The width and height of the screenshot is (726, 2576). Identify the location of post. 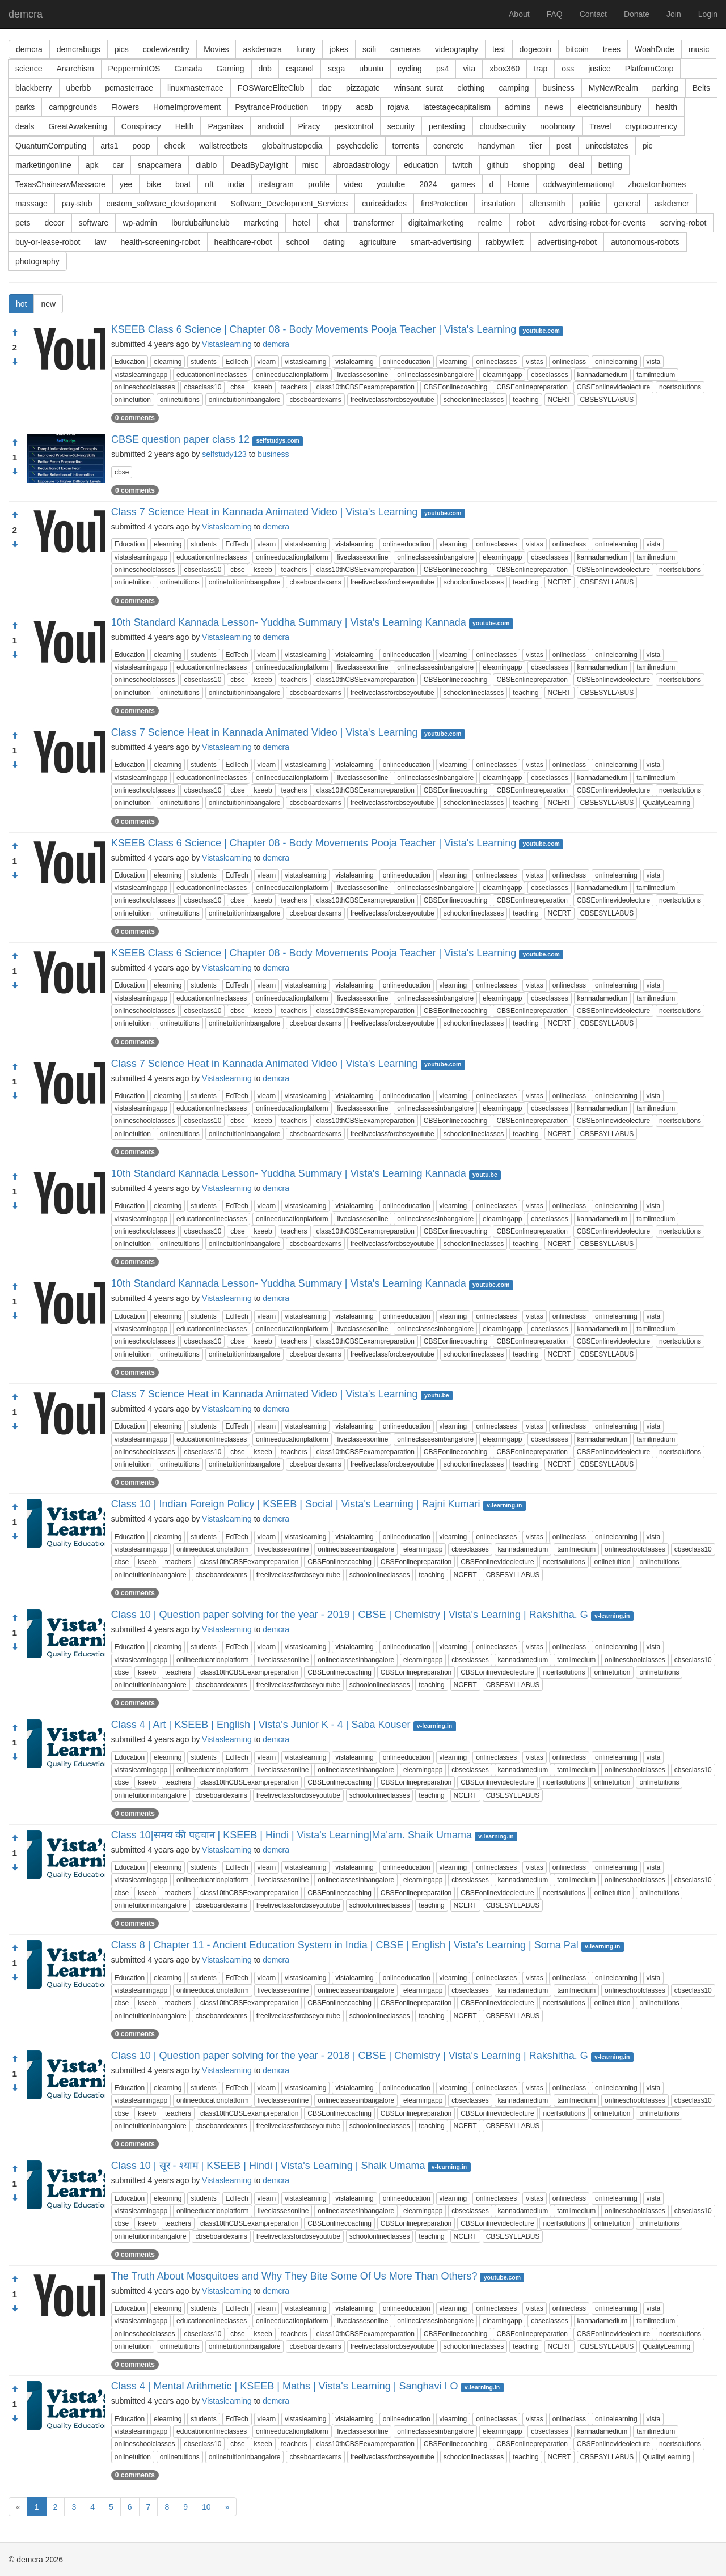
(563, 145).